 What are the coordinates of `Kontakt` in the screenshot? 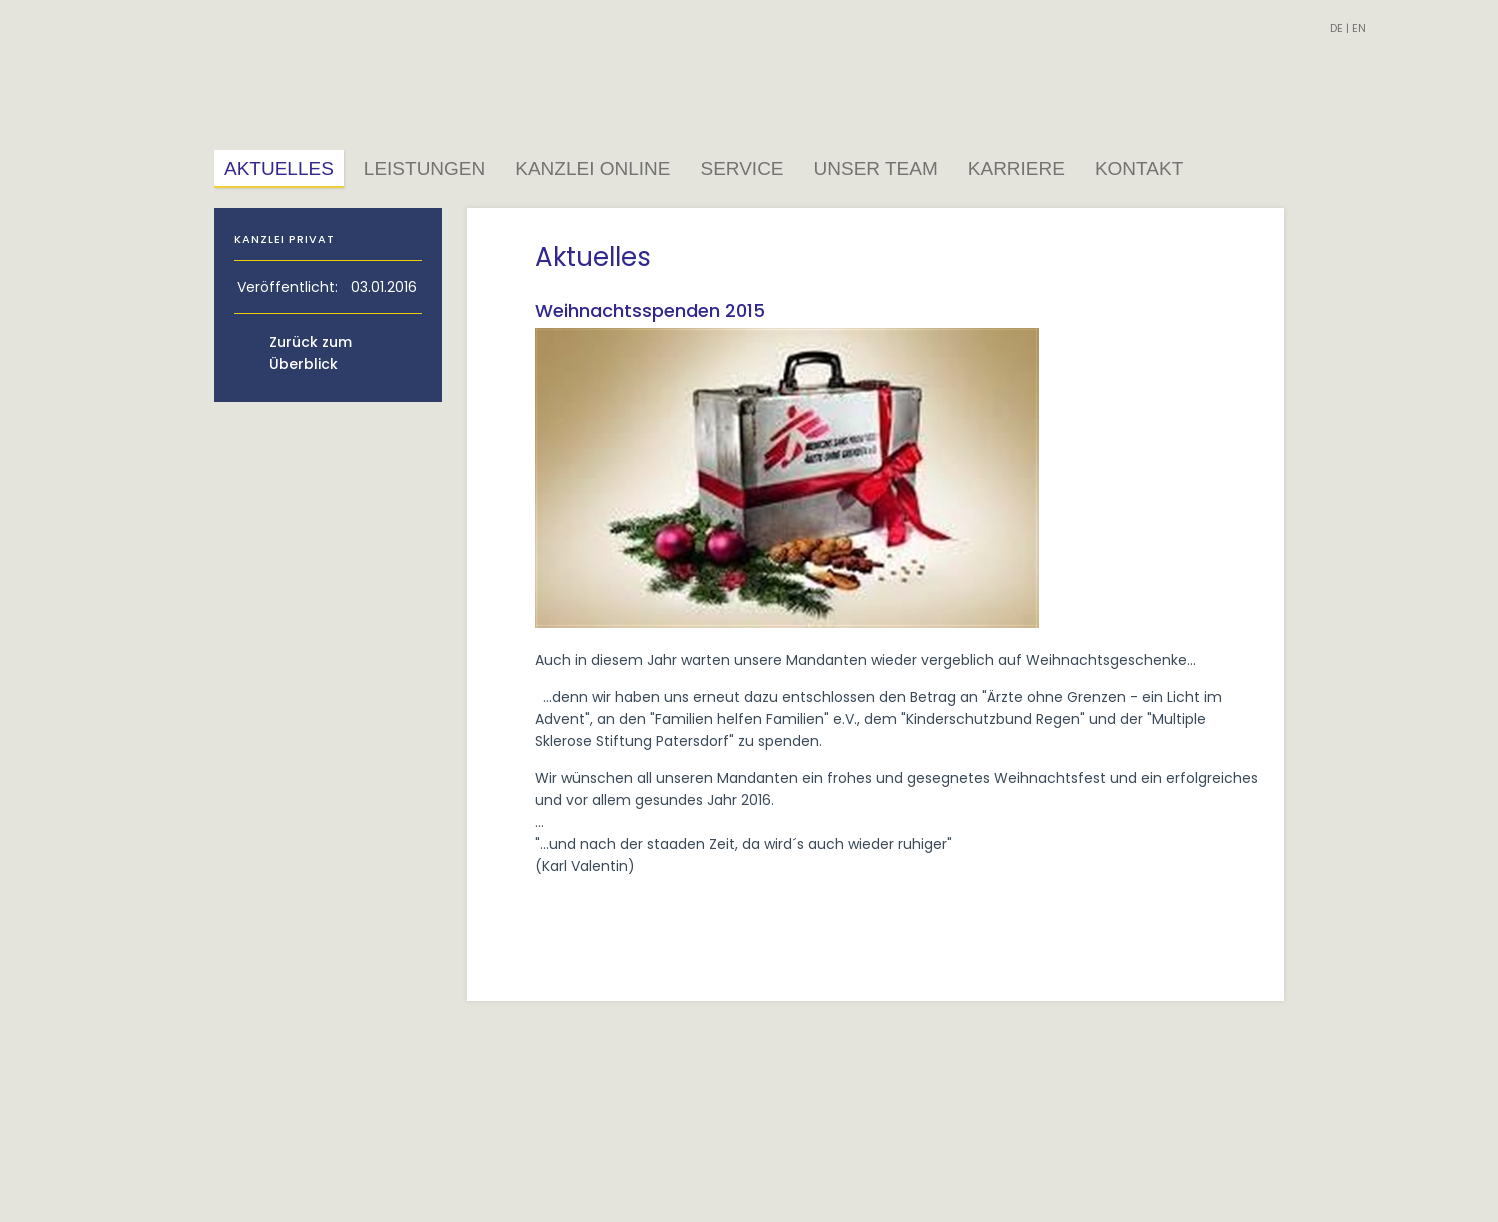 It's located at (1139, 168).